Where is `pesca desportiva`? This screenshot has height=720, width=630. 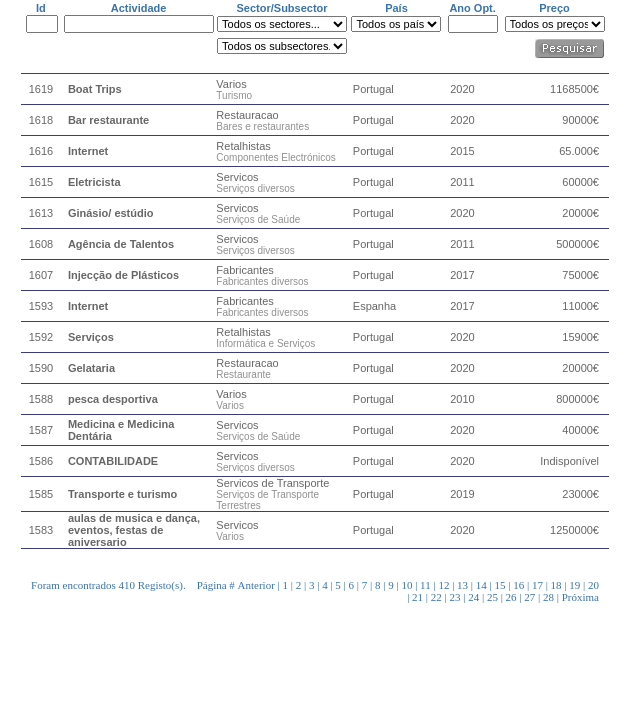
pesca desportiva is located at coordinates (113, 399).